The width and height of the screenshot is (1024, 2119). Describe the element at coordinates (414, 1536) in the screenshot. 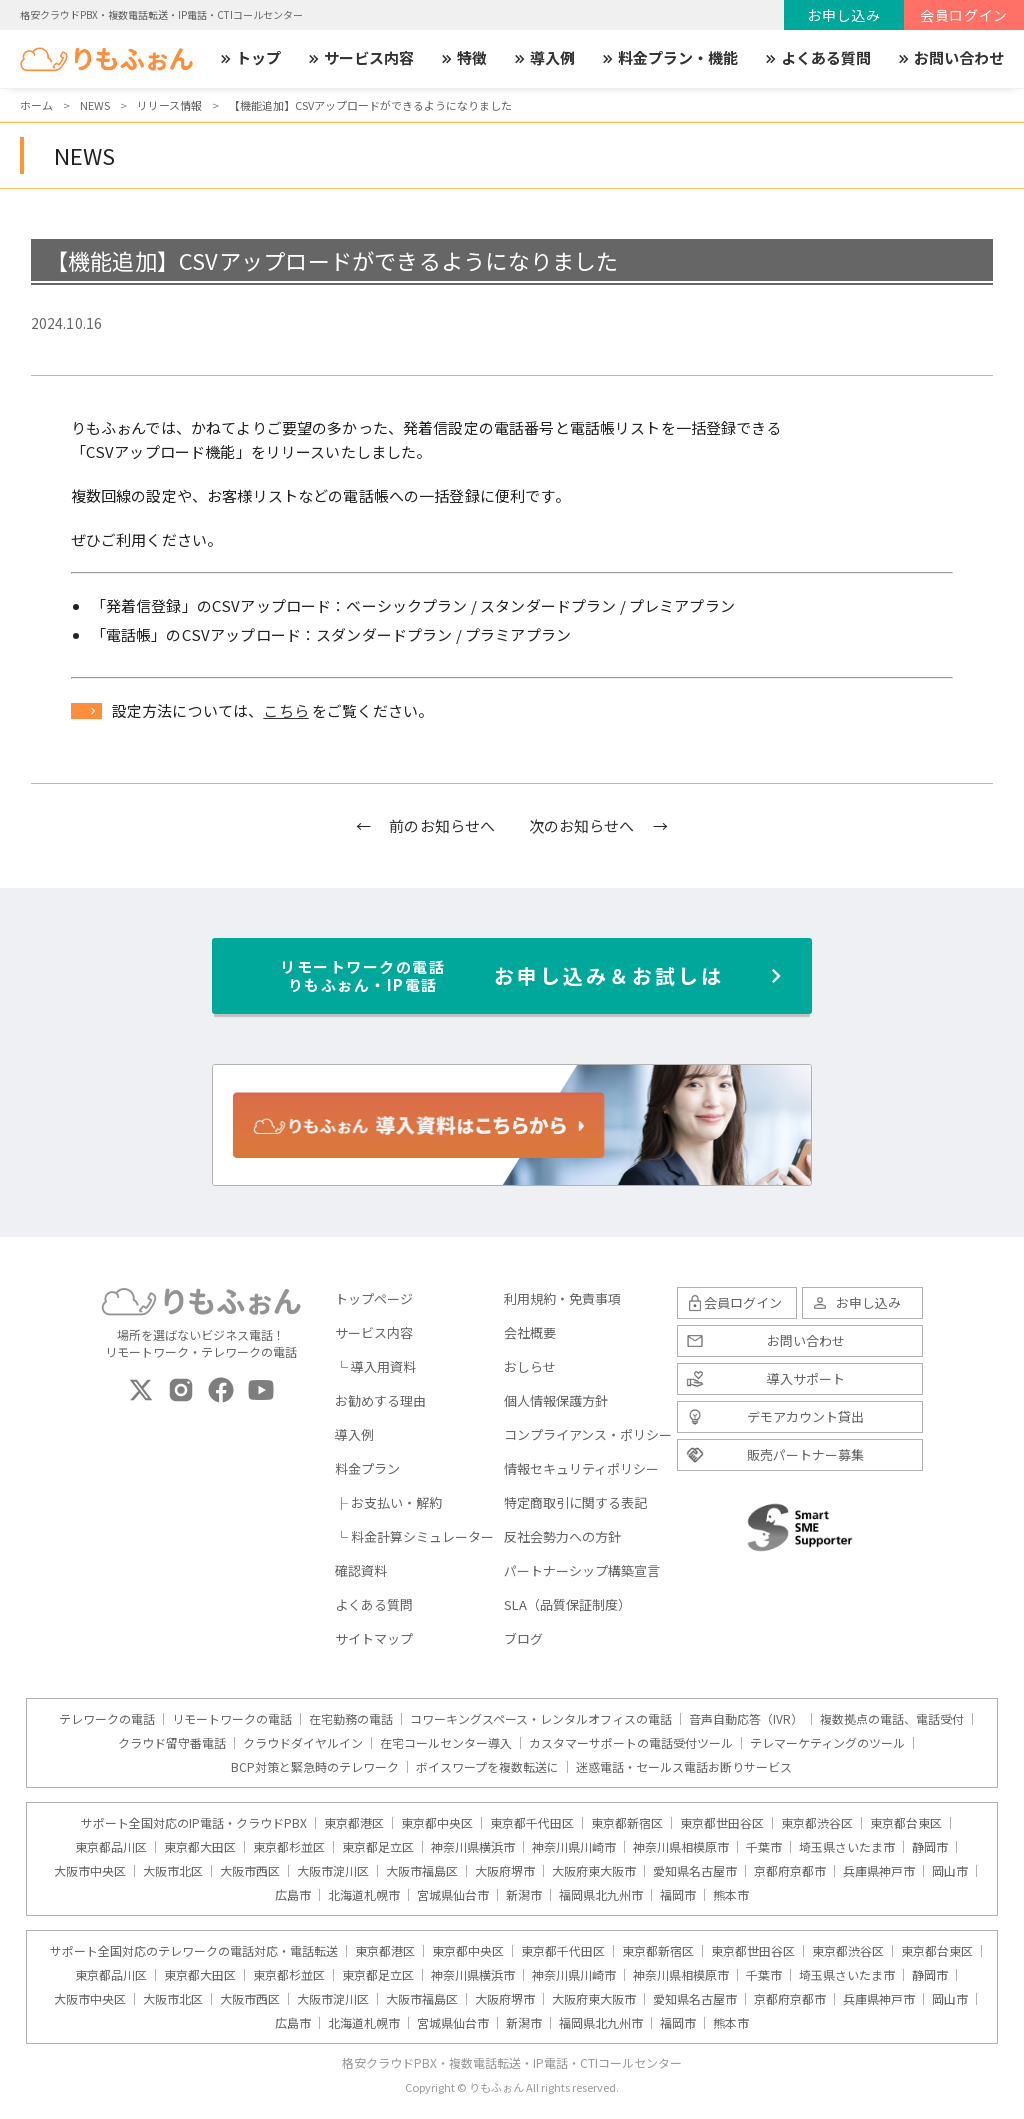

I see `└ 料金計算シミュレーター` at that location.